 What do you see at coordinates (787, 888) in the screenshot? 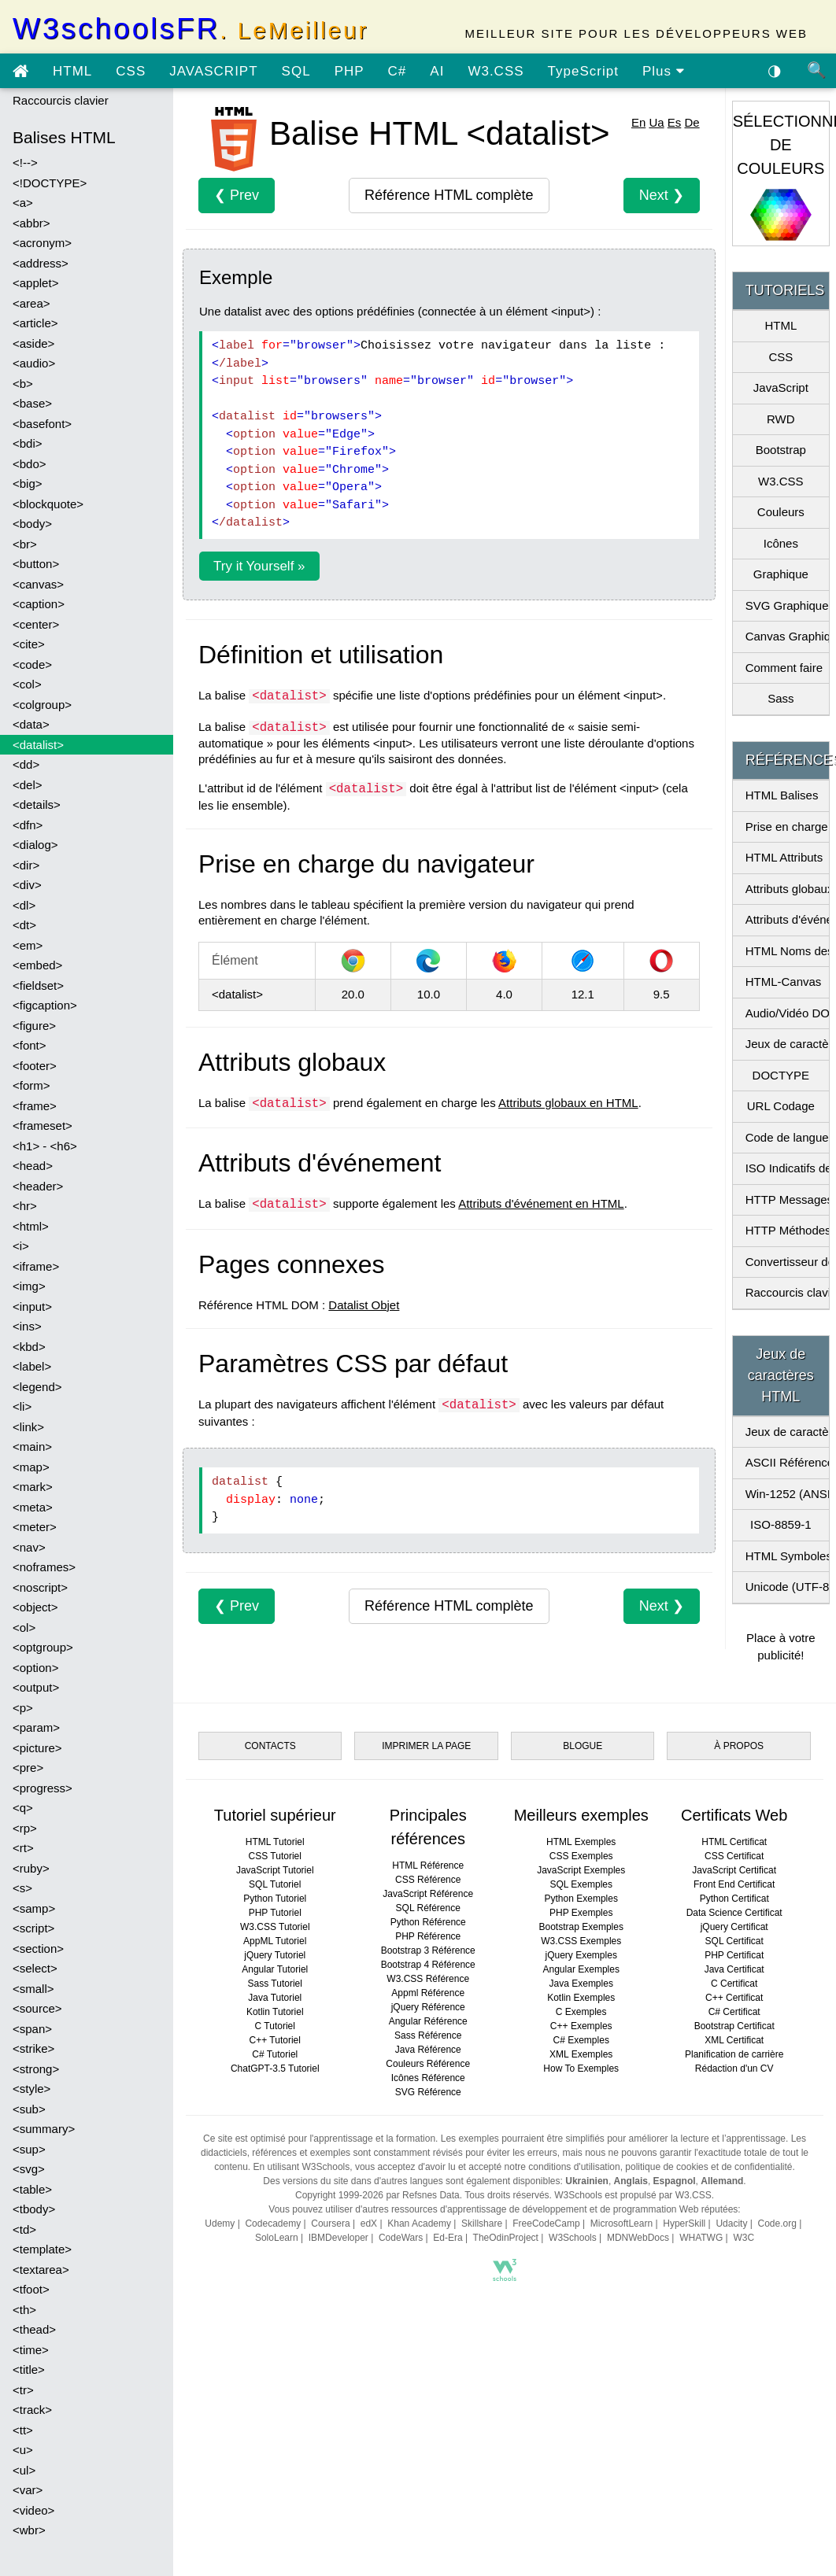
I see `Attributs globaux` at bounding box center [787, 888].